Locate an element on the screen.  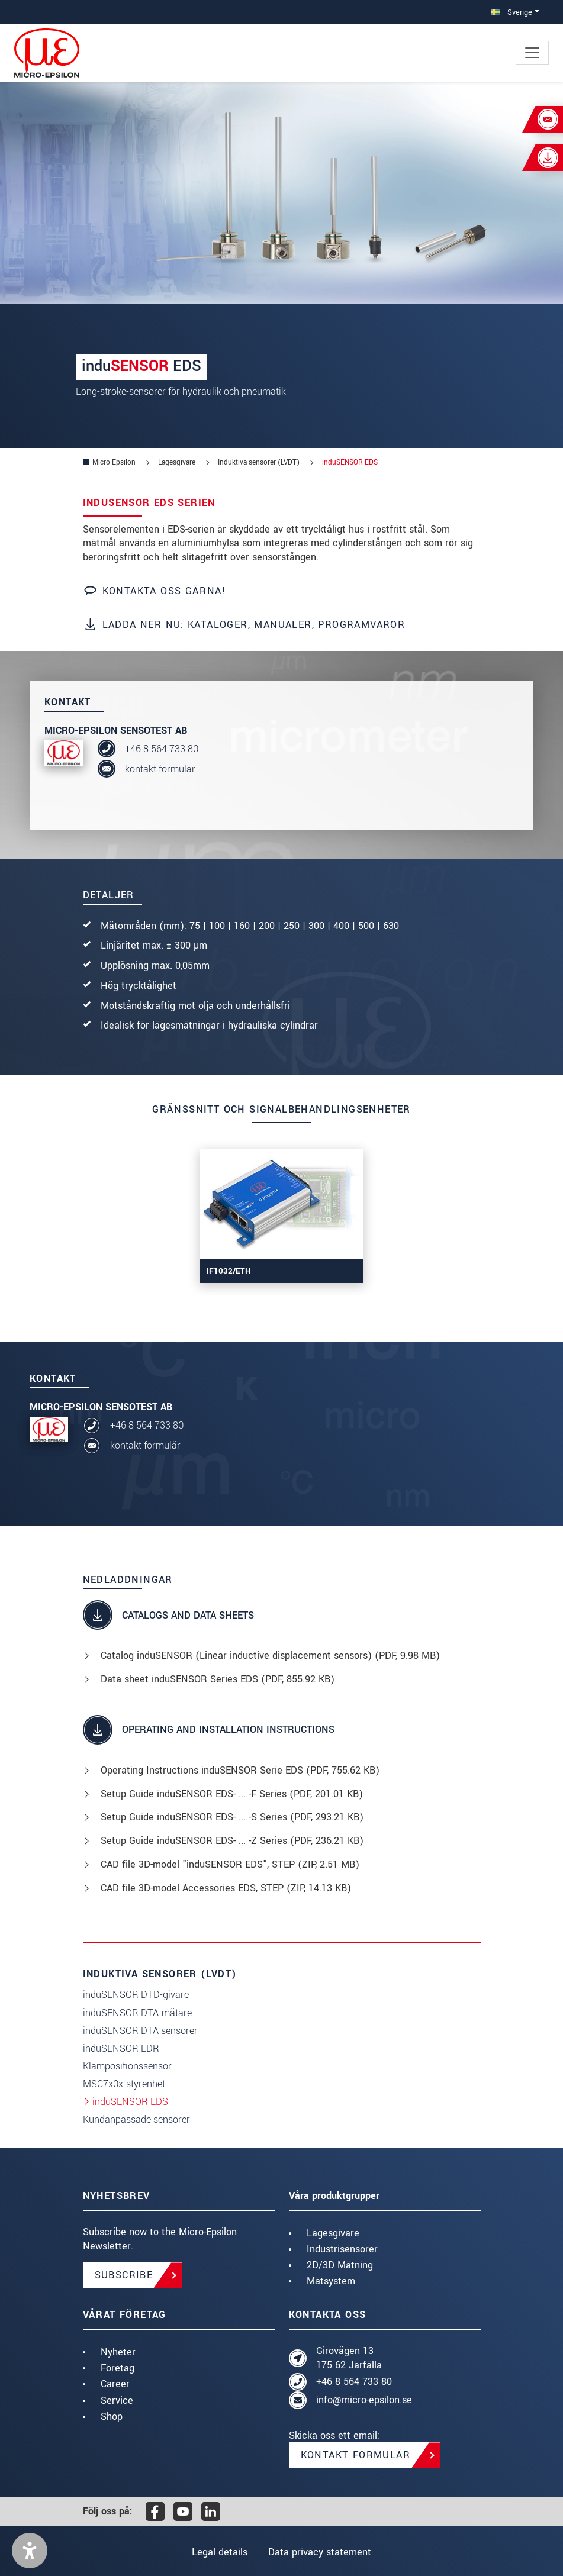
Setup Guide induSENSOR EDS- ... -F Series (, 201.01 KB) is located at coordinates (232, 1794).